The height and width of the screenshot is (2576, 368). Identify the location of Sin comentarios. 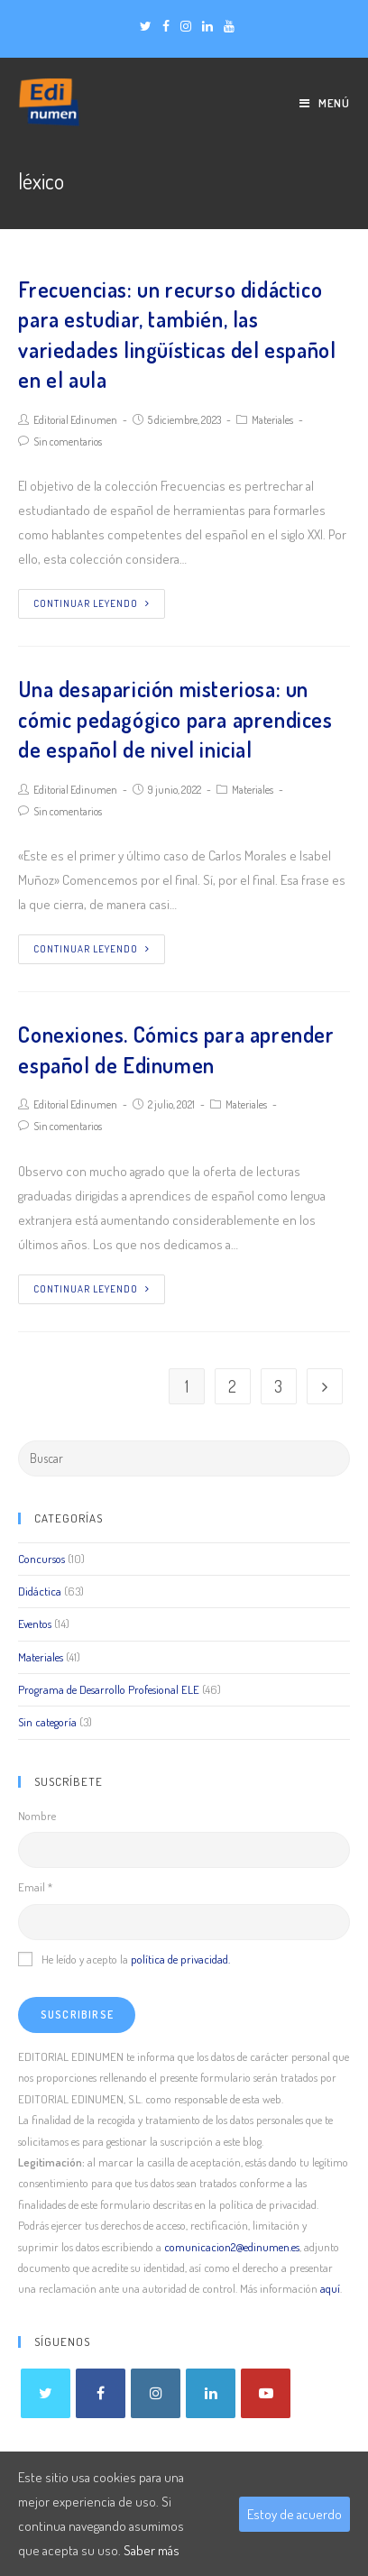
(67, 441).